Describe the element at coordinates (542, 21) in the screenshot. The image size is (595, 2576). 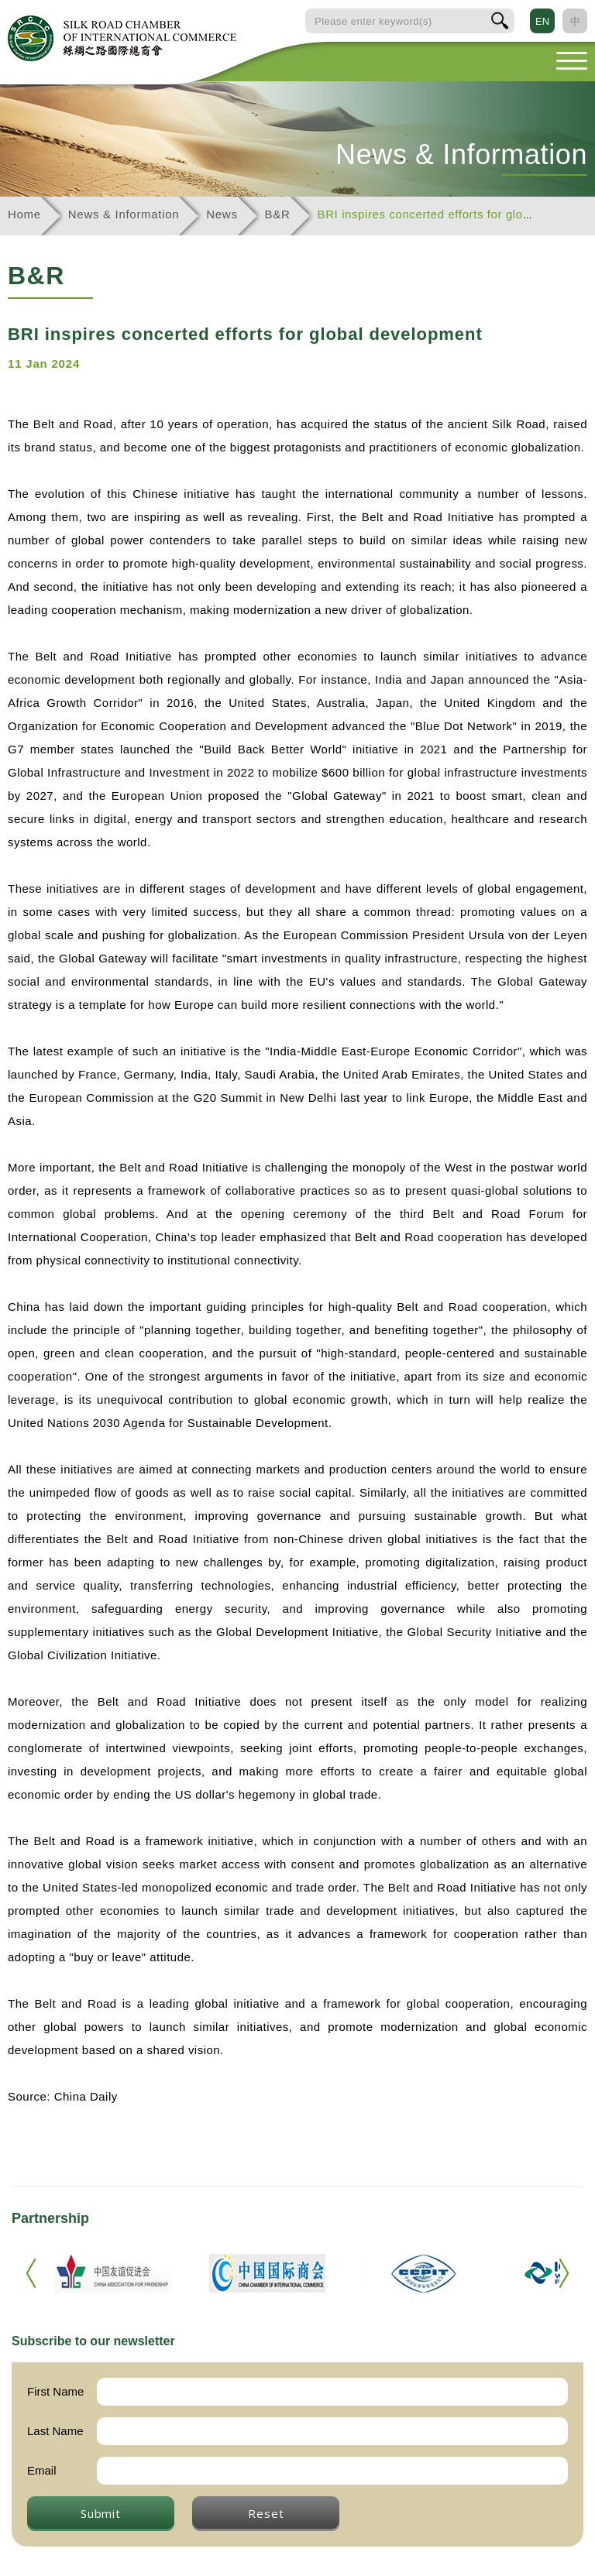
I see `EN` at that location.